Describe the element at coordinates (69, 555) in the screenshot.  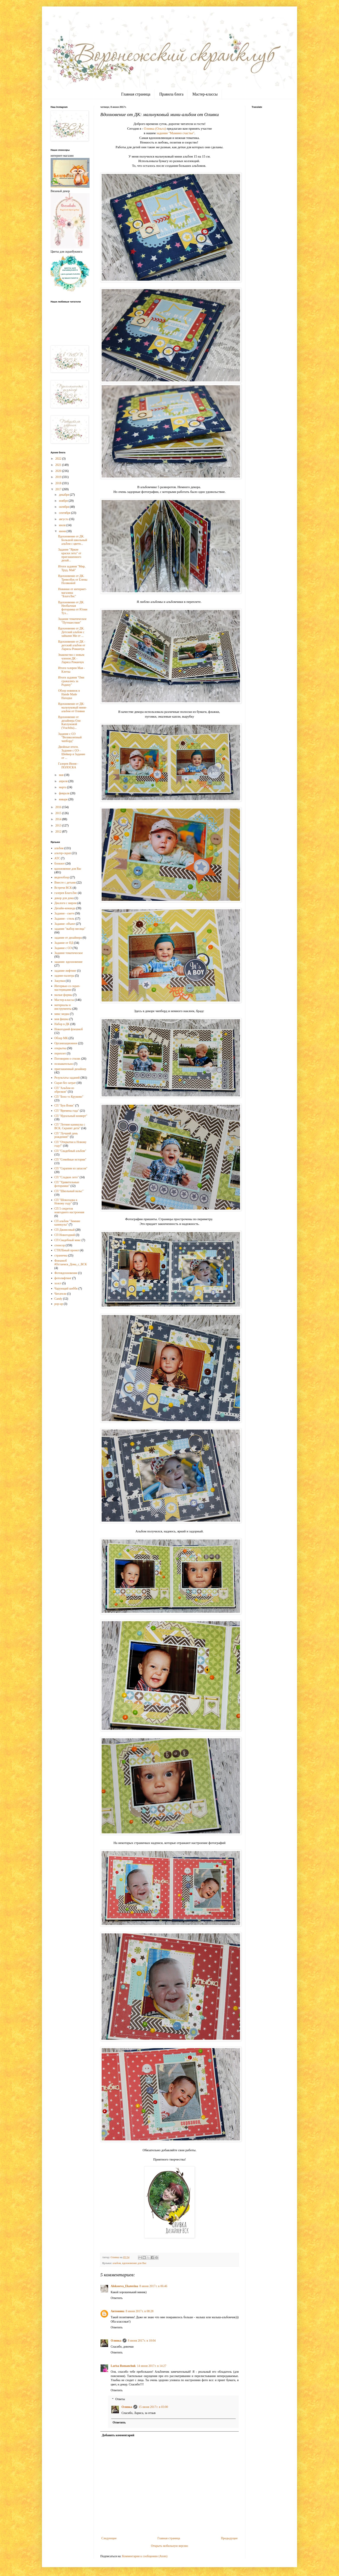
I see `Задание "Яркие краски лета" от приглашенного дизай...` at that location.